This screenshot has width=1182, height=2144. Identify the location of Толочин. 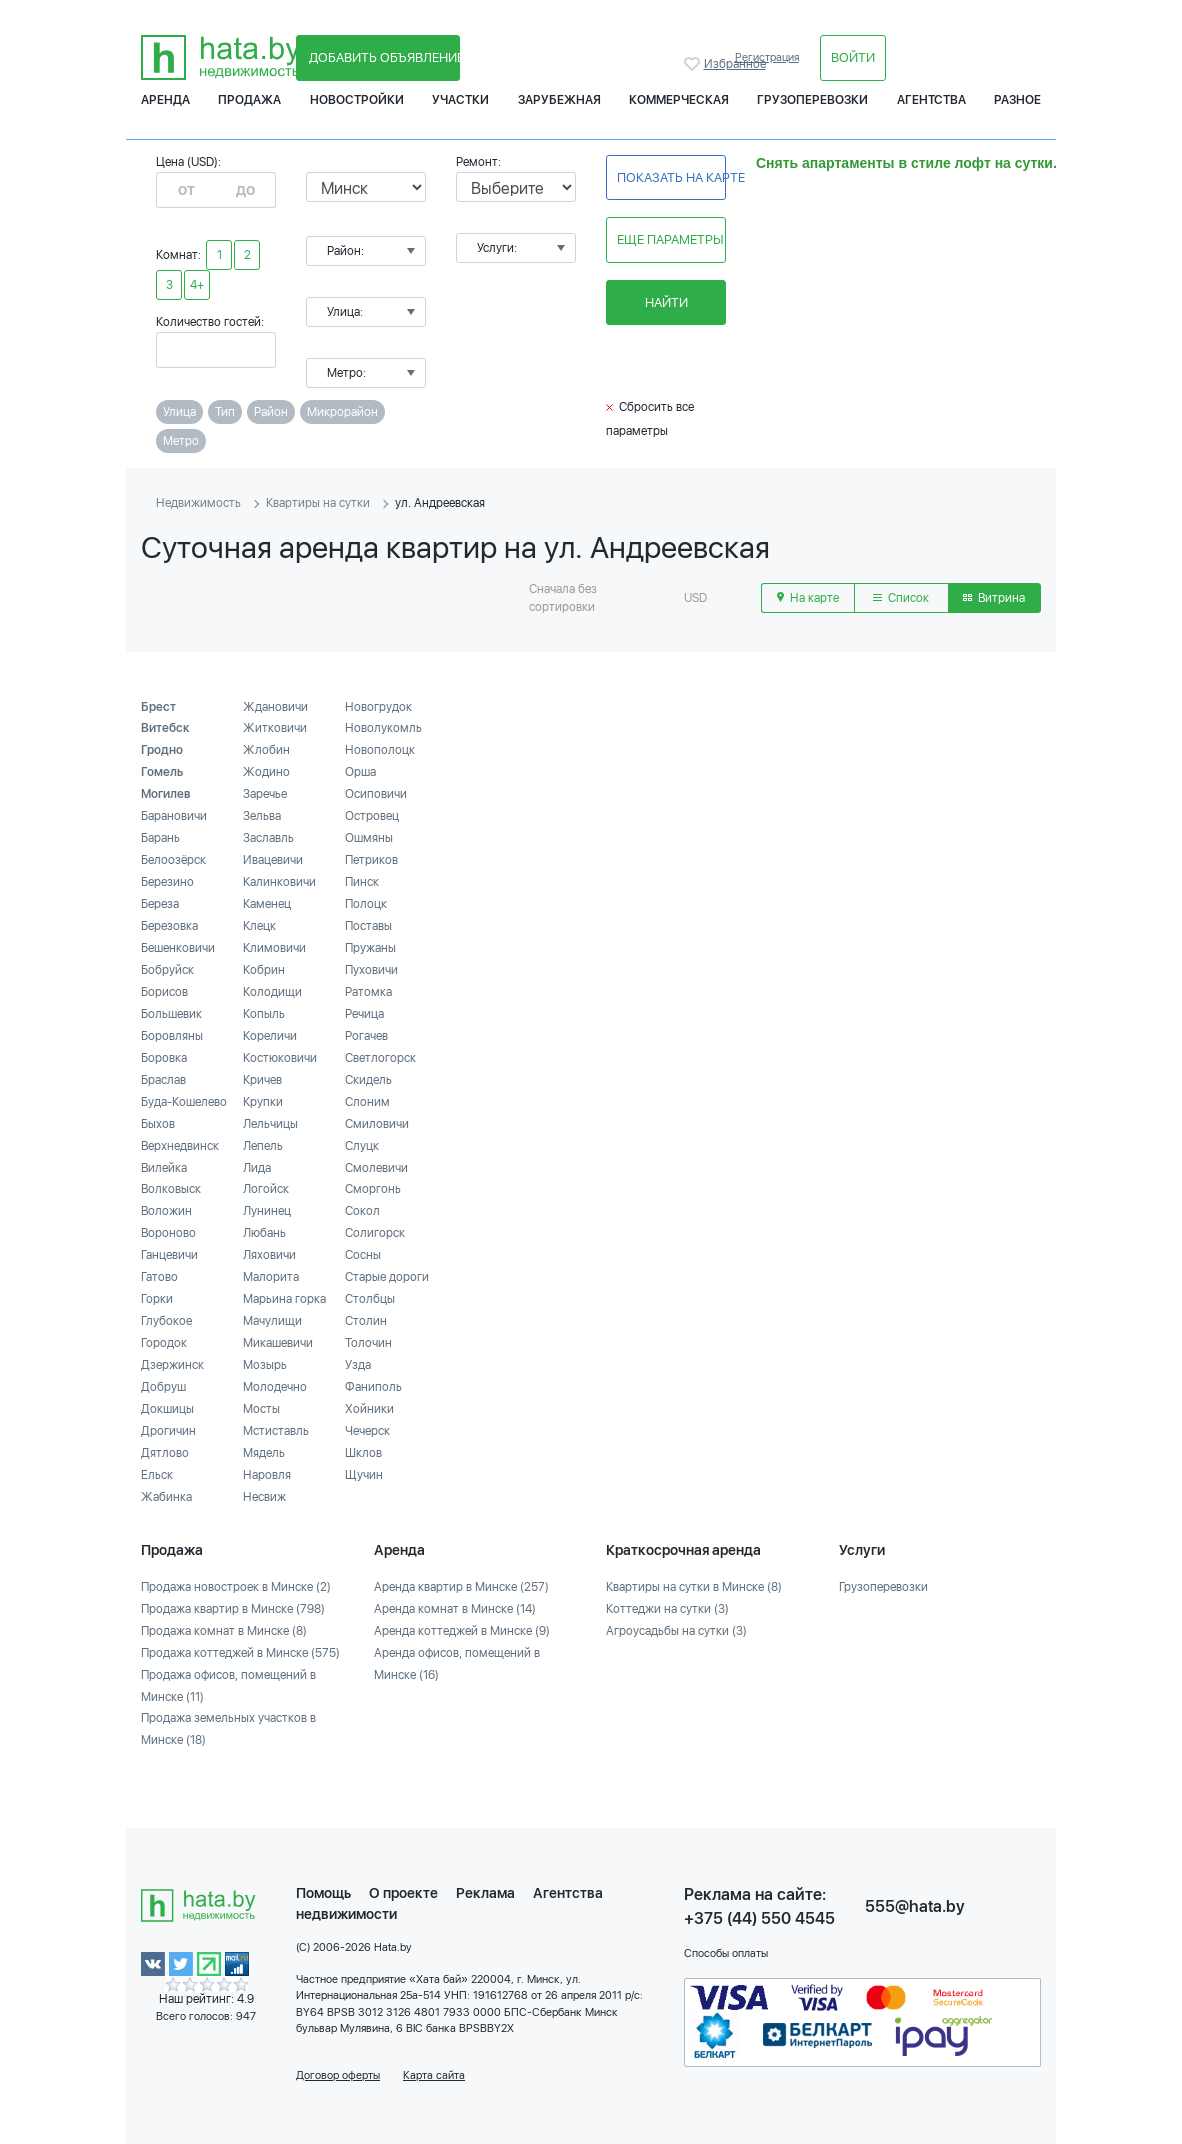
(368, 1343).